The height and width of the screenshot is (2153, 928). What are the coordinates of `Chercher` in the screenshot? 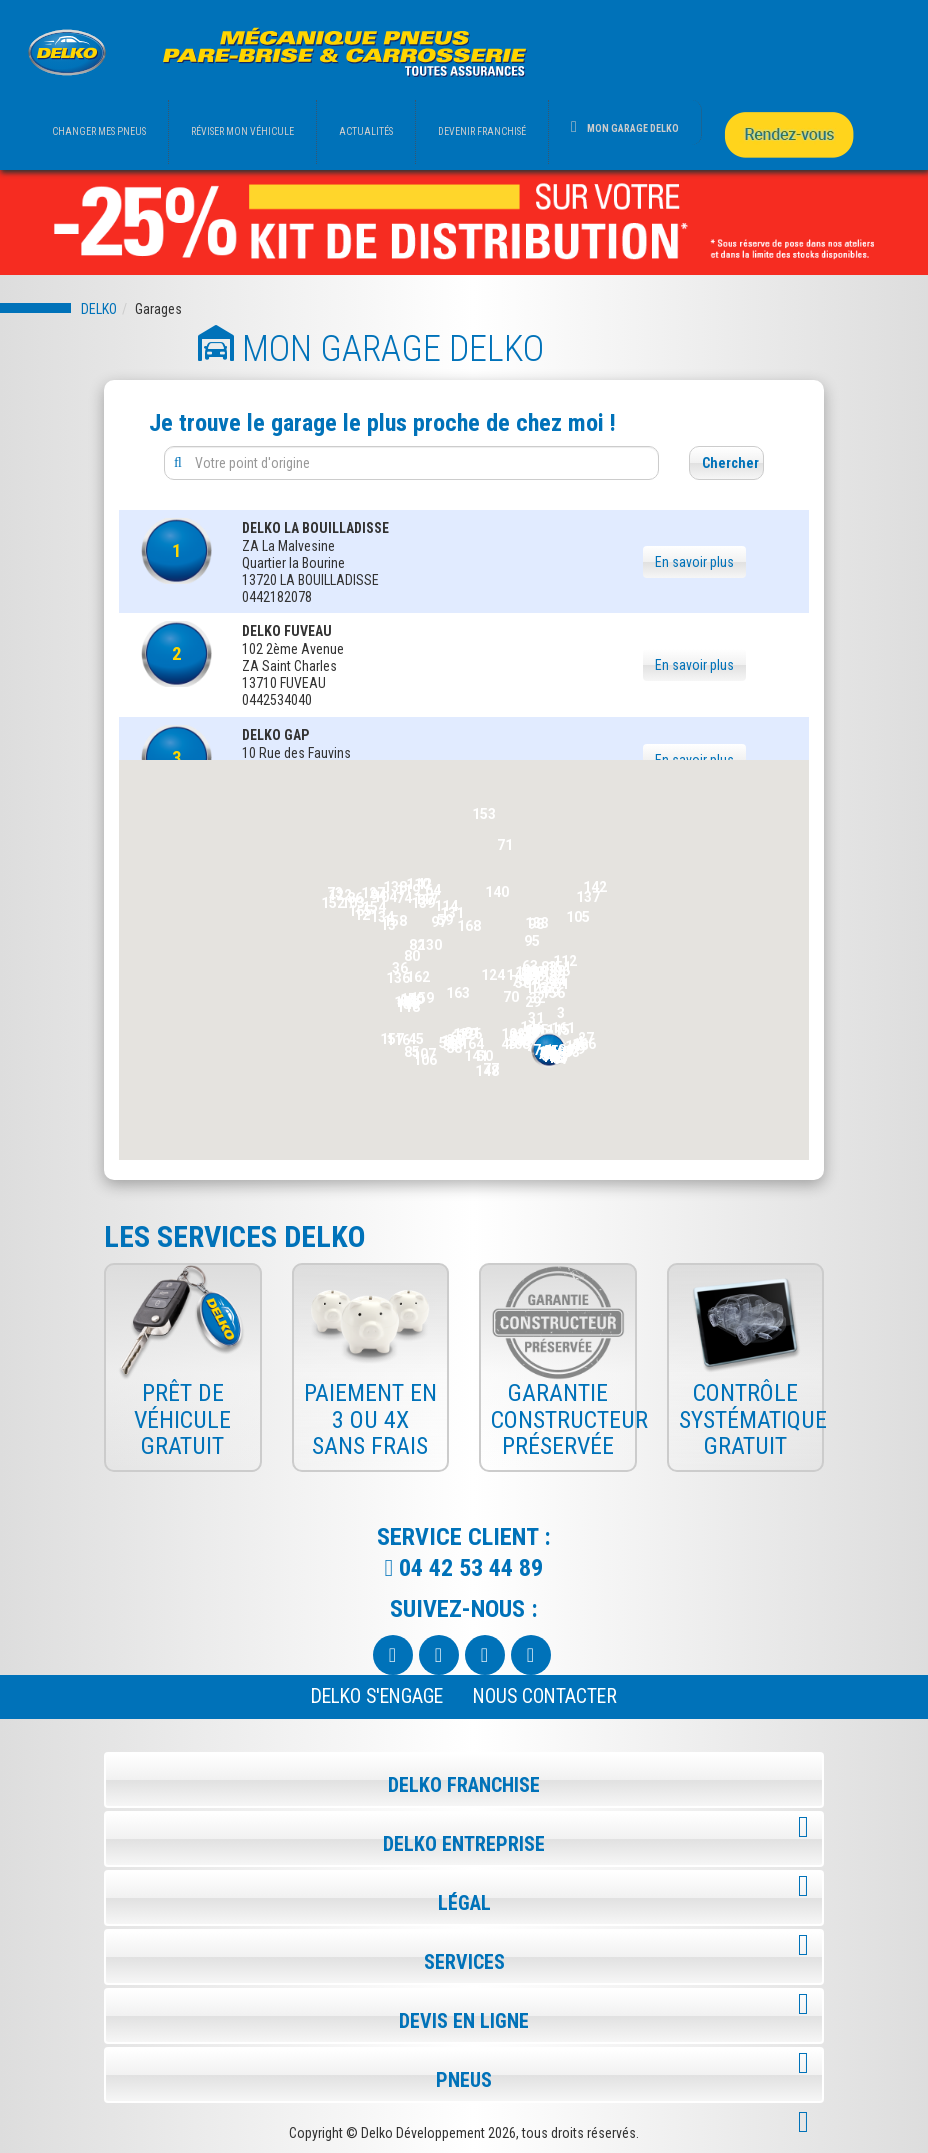 It's located at (730, 463).